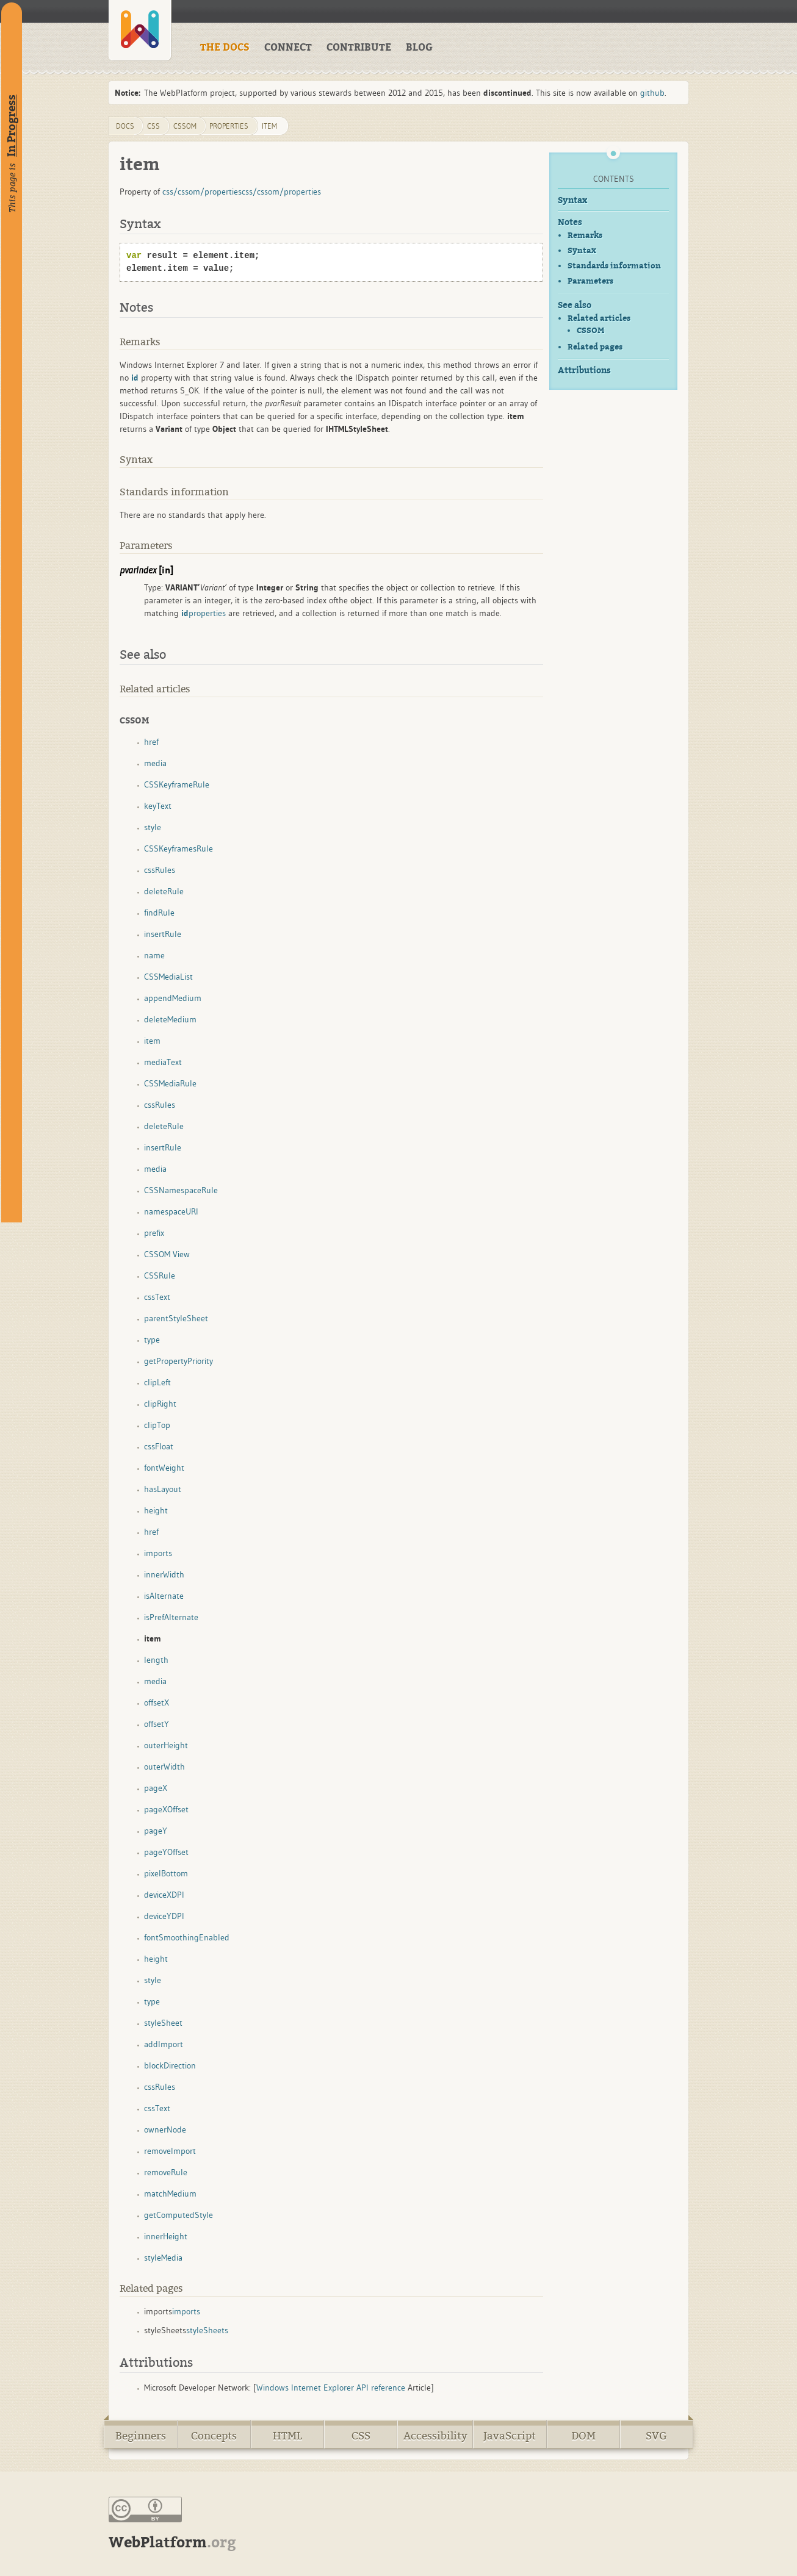 This screenshot has width=797, height=2576. What do you see at coordinates (157, 1296) in the screenshot?
I see `cssText` at bounding box center [157, 1296].